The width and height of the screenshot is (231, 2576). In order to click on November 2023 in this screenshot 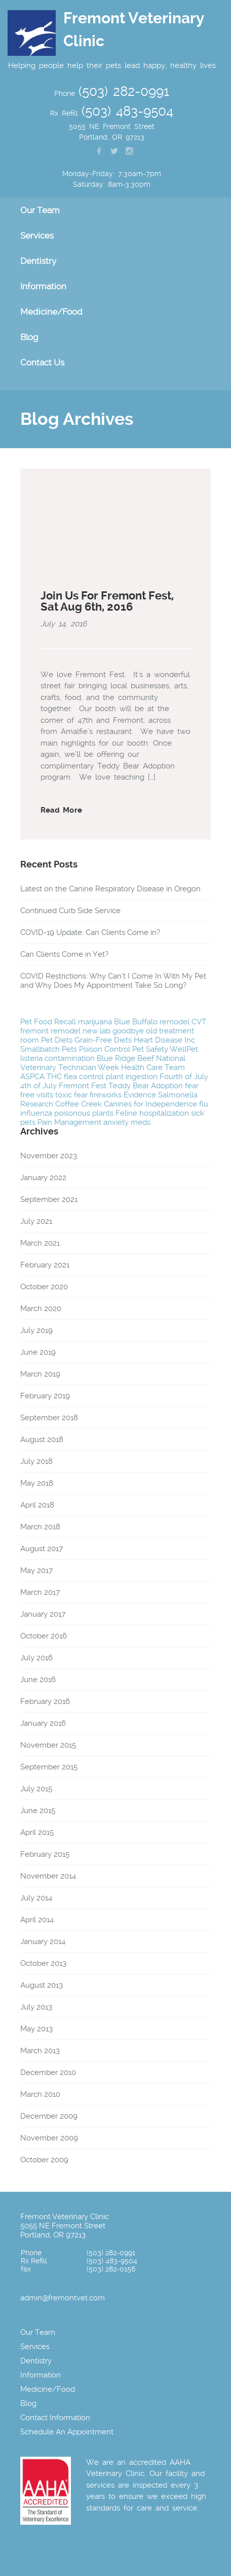, I will do `click(48, 1155)`.